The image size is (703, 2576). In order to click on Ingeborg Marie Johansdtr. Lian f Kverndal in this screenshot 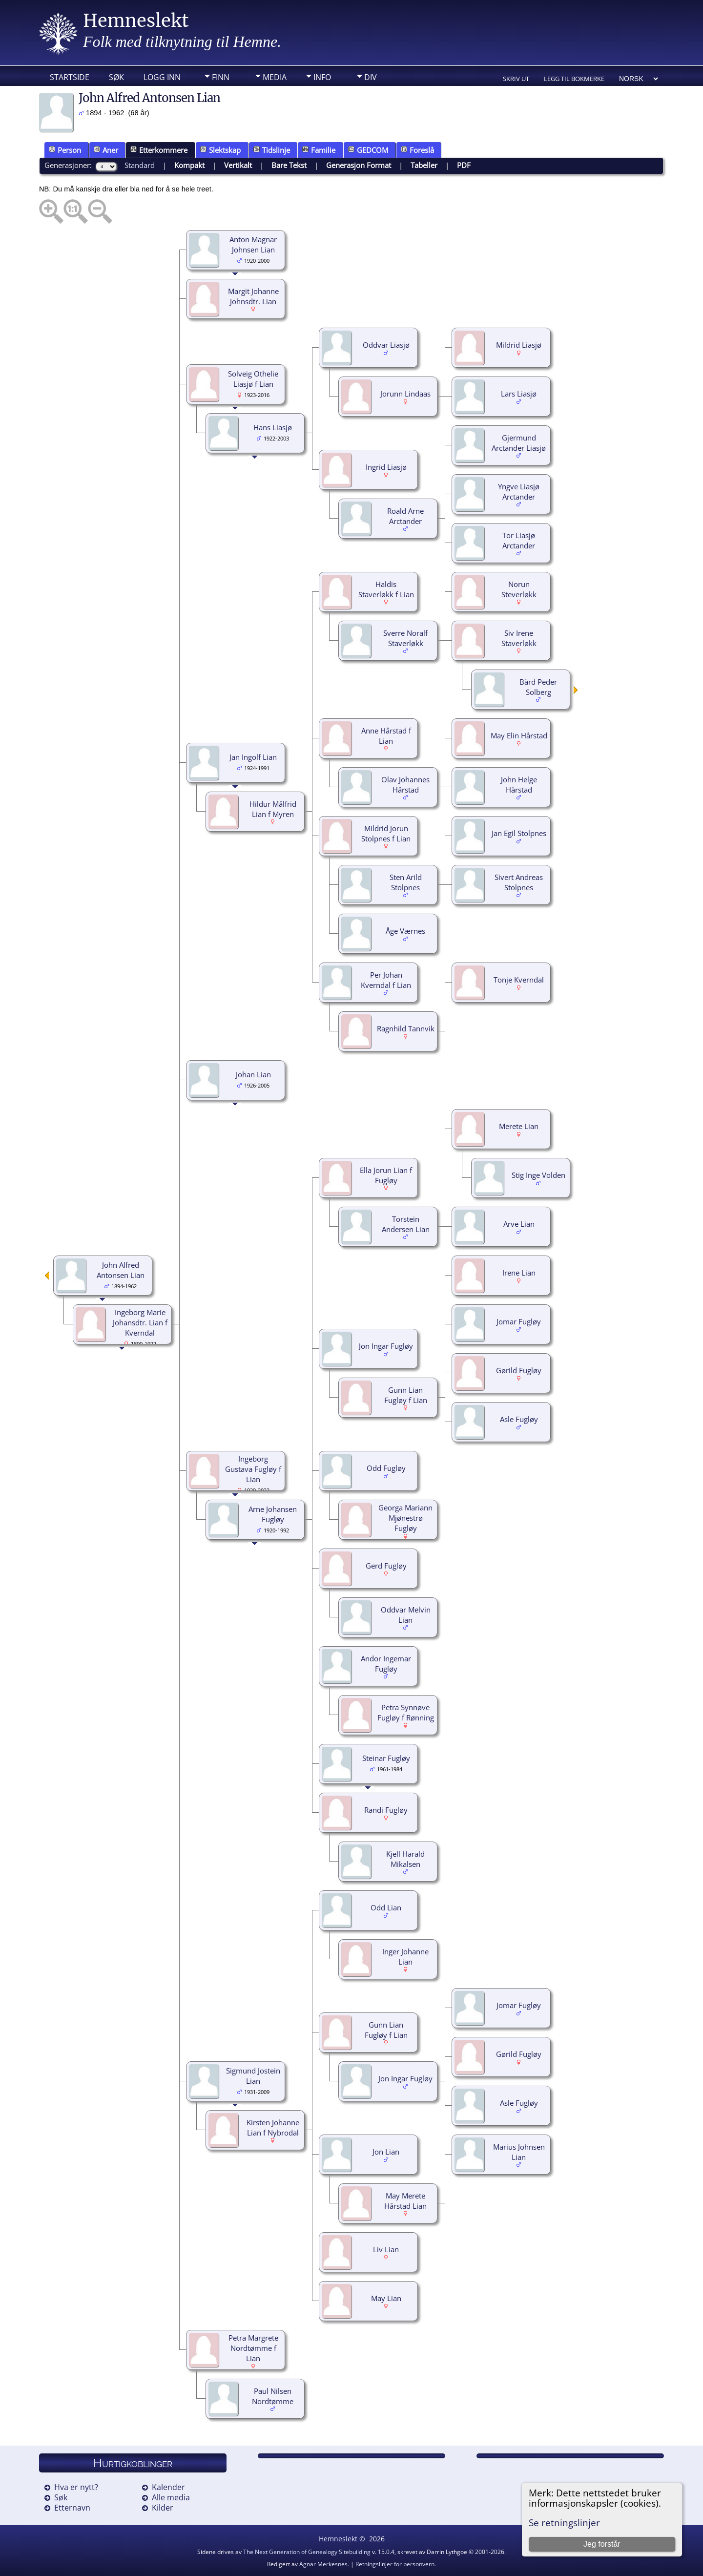, I will do `click(140, 1322)`.